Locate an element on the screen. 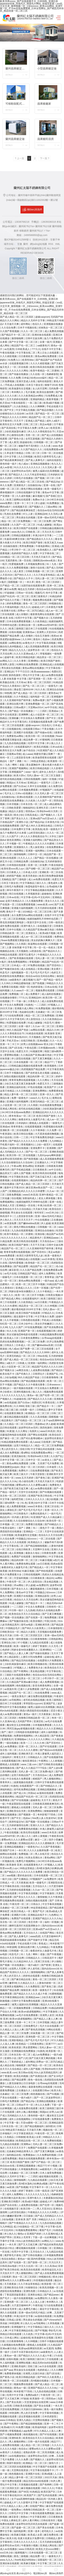  日本成人一区 is located at coordinates (18, 965).